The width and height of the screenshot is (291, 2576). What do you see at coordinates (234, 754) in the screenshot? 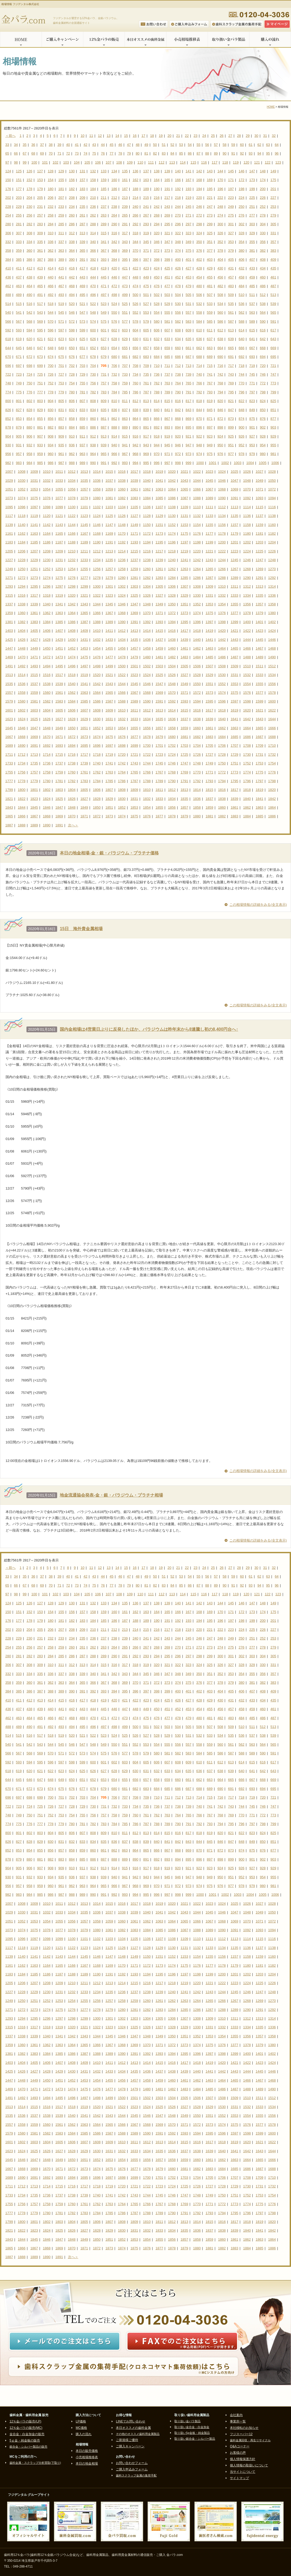
I see `1729` at bounding box center [234, 754].